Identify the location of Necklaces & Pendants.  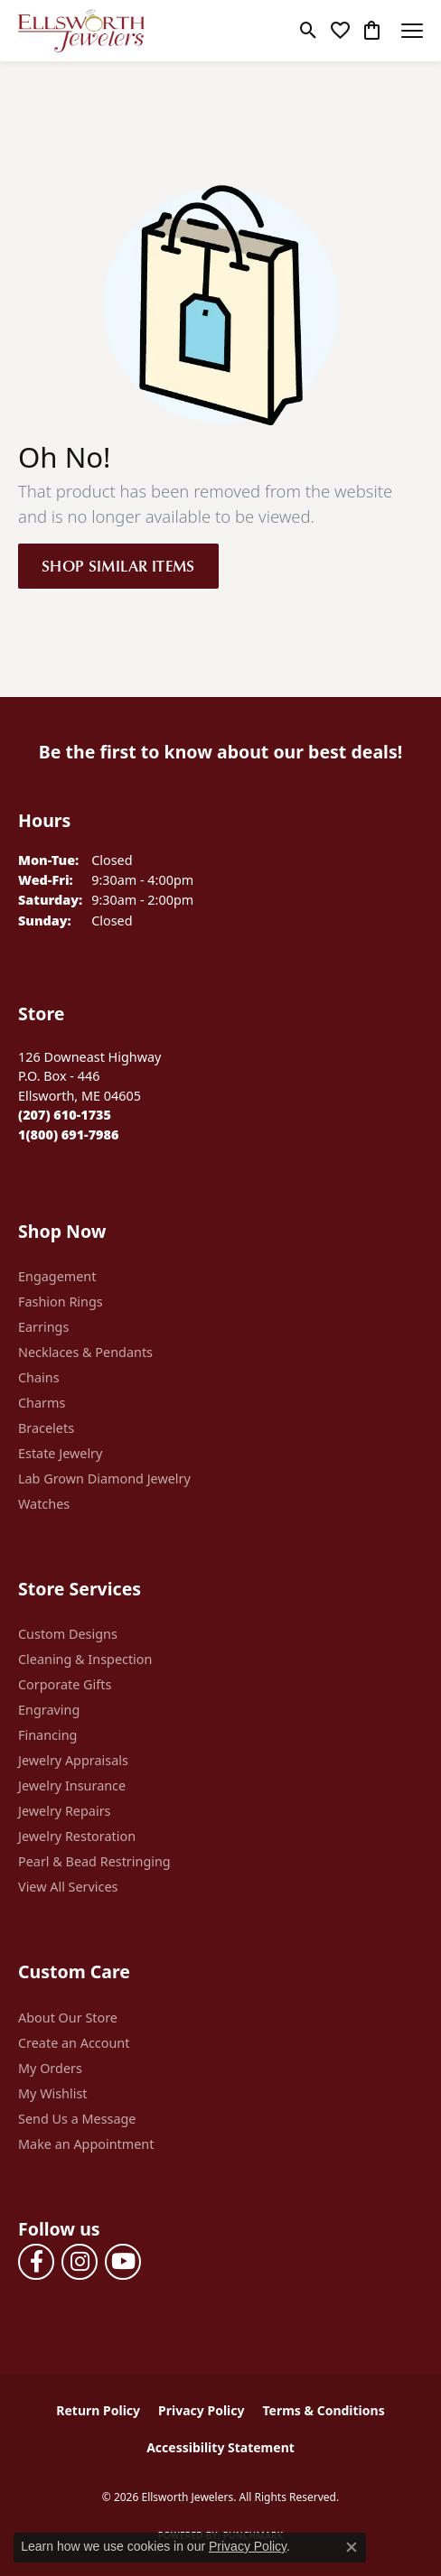
(85, 1352).